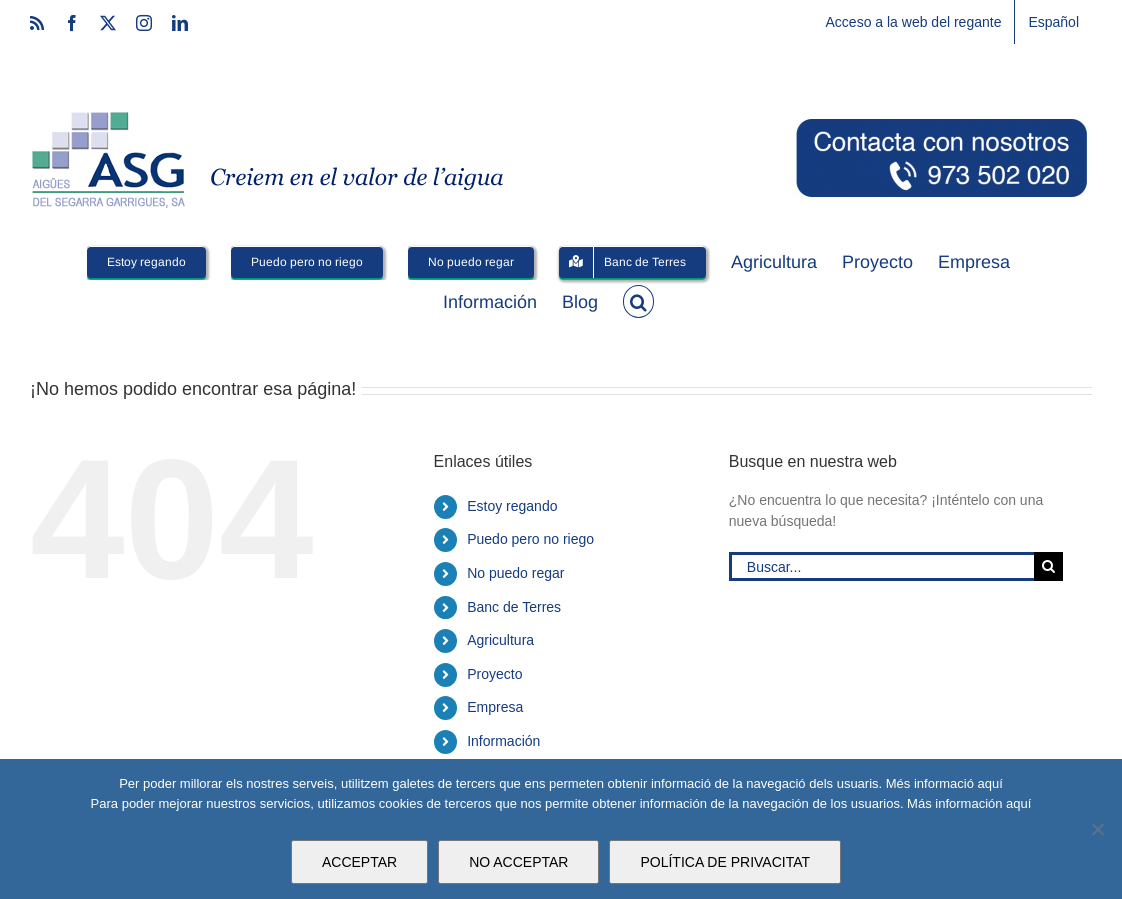 This screenshot has height=899, width=1122. I want to click on Proyecto, so click(494, 674).